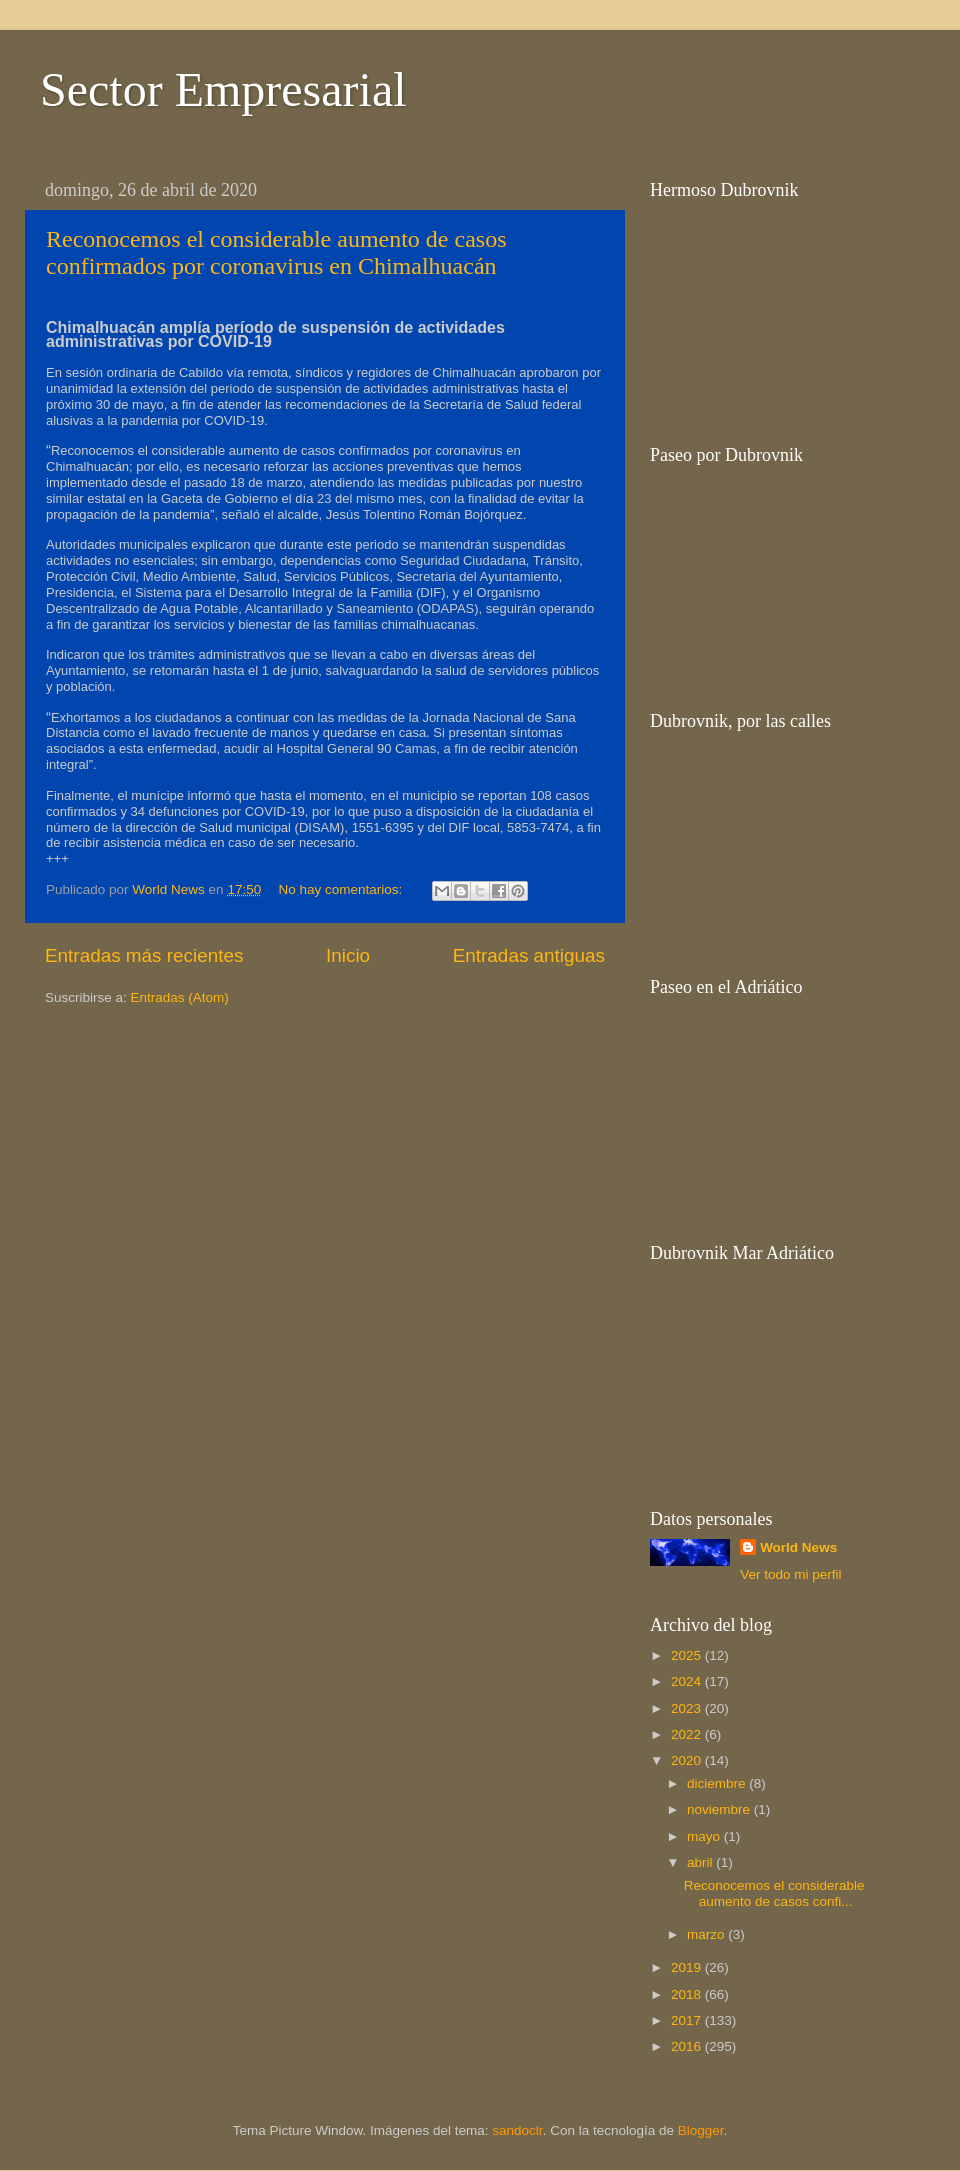 The height and width of the screenshot is (2171, 960). Describe the element at coordinates (718, 1783) in the screenshot. I see `diciembre` at that location.